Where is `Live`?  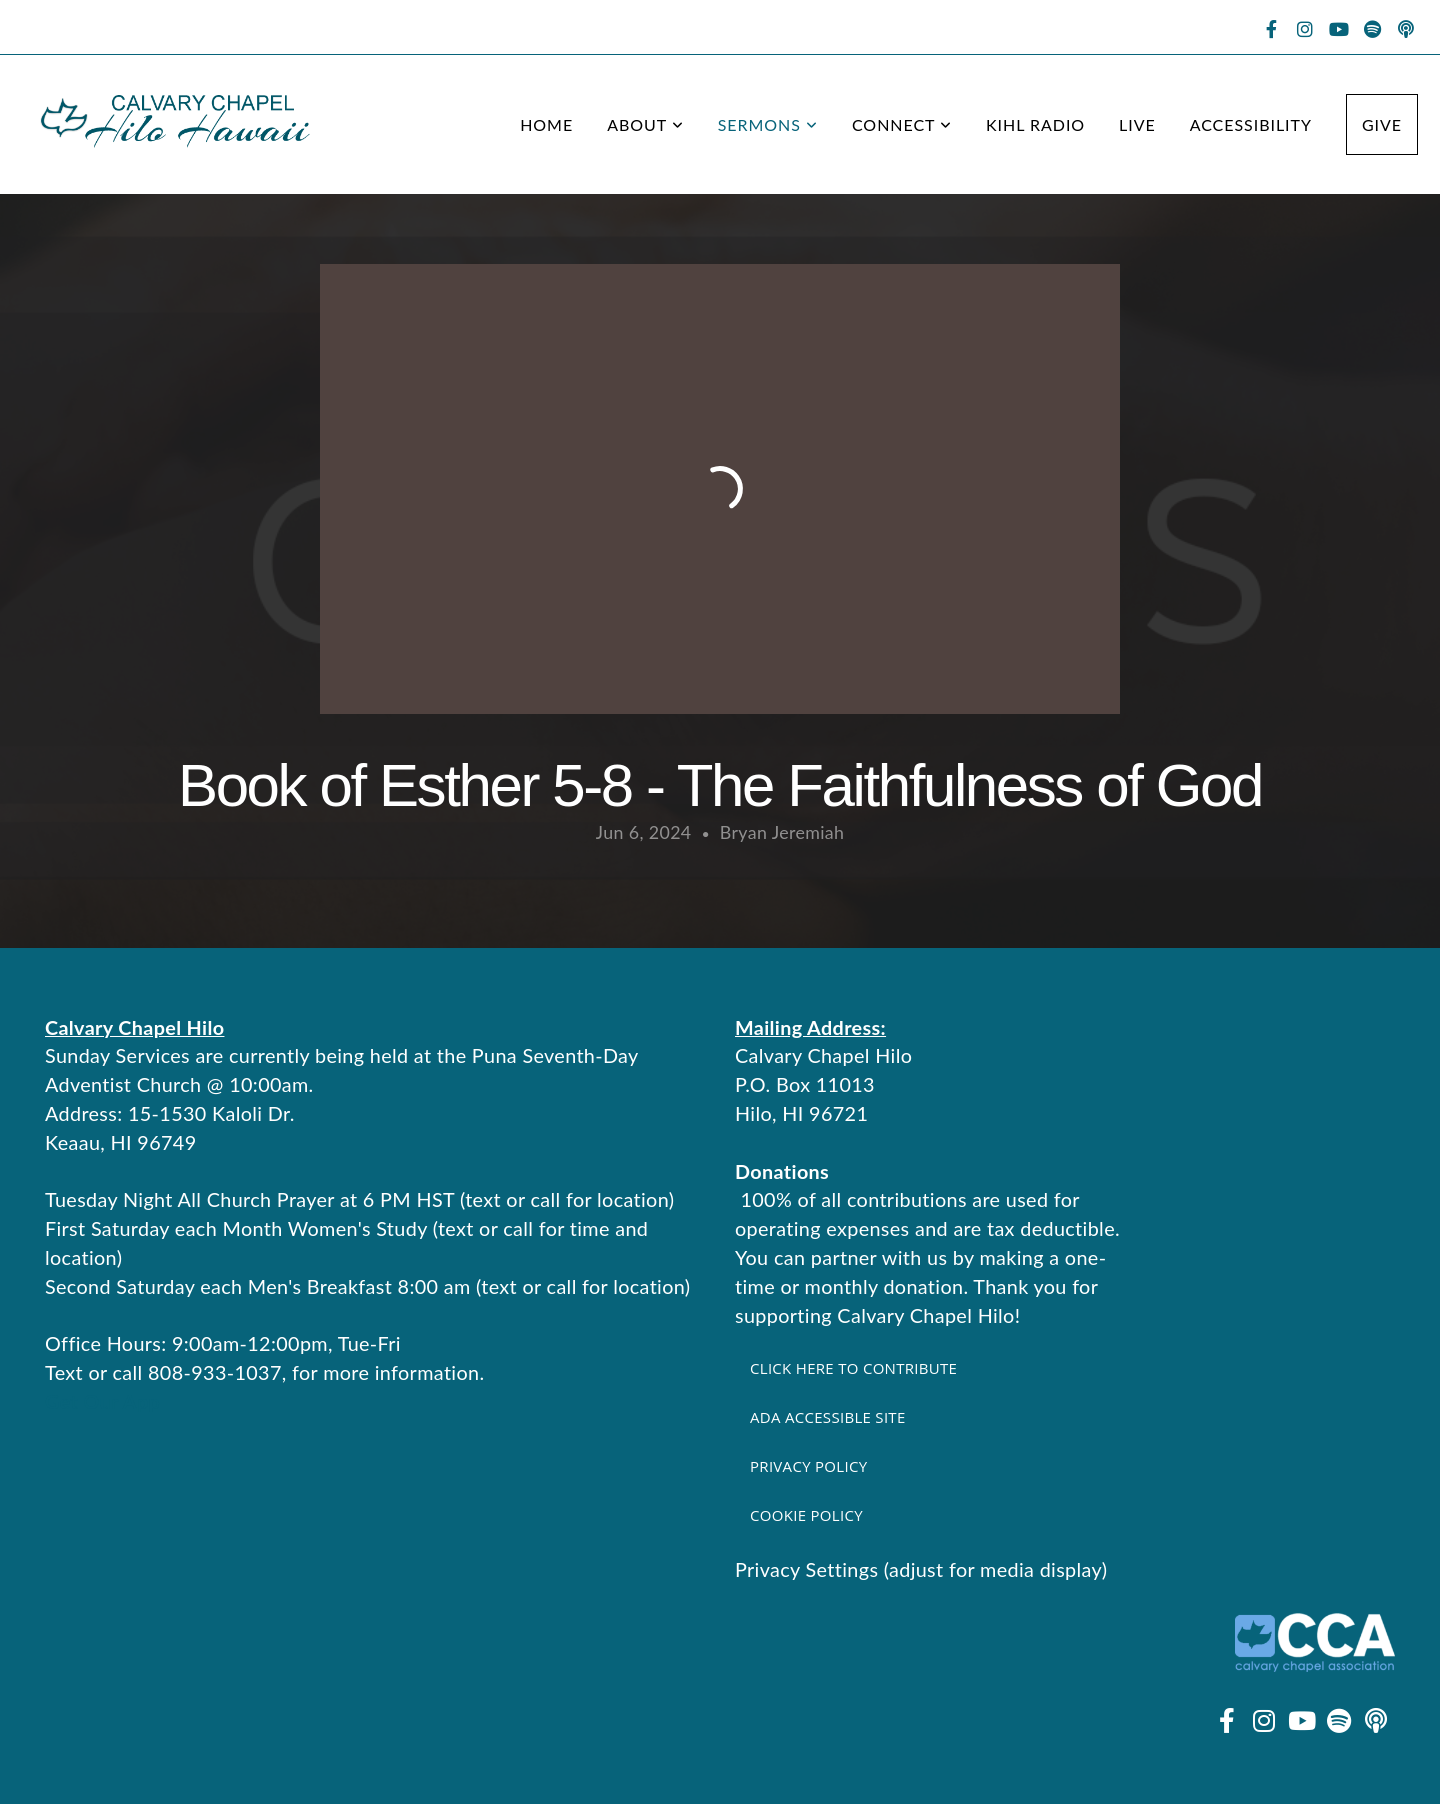
Live is located at coordinates (1137, 124).